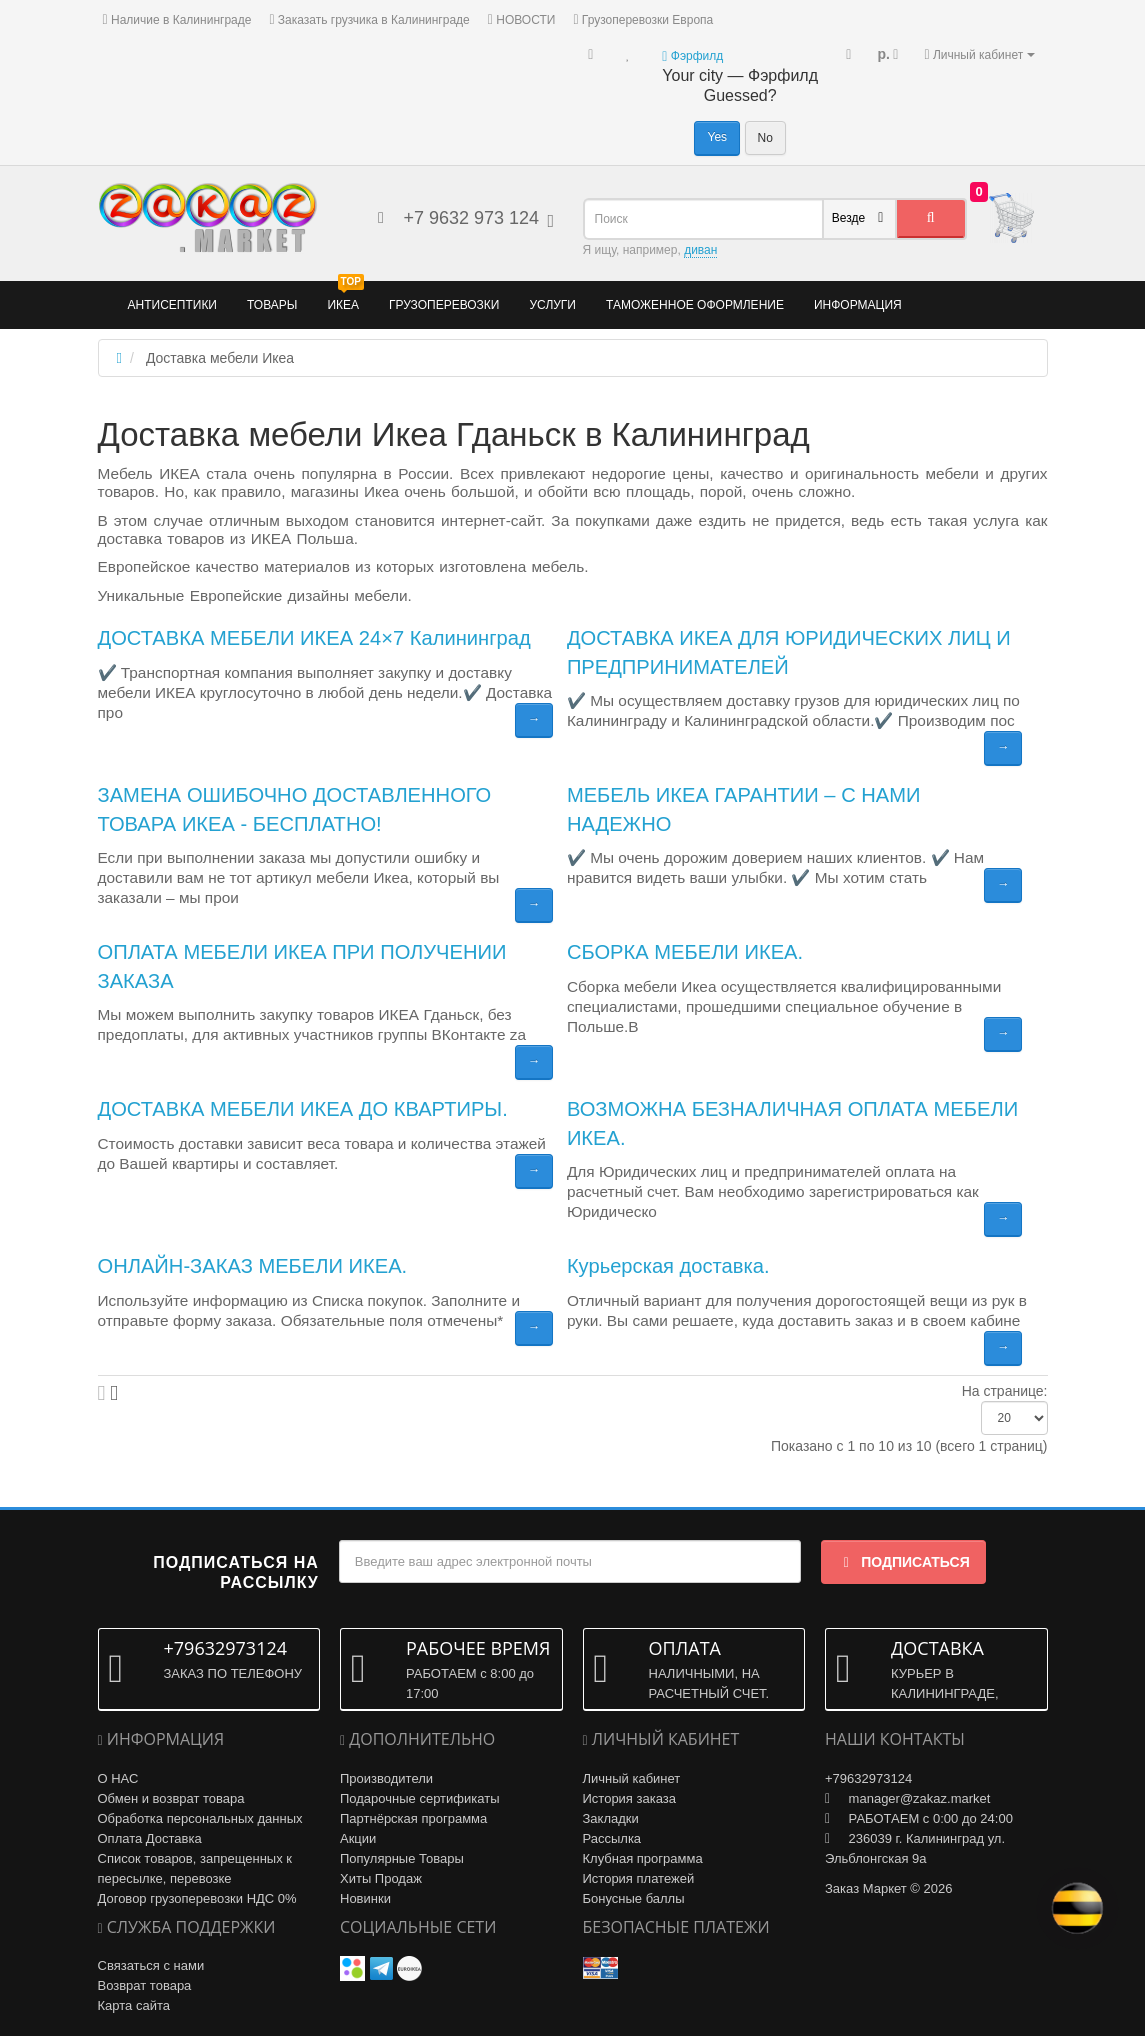  I want to click on Акции, so click(358, 1838).